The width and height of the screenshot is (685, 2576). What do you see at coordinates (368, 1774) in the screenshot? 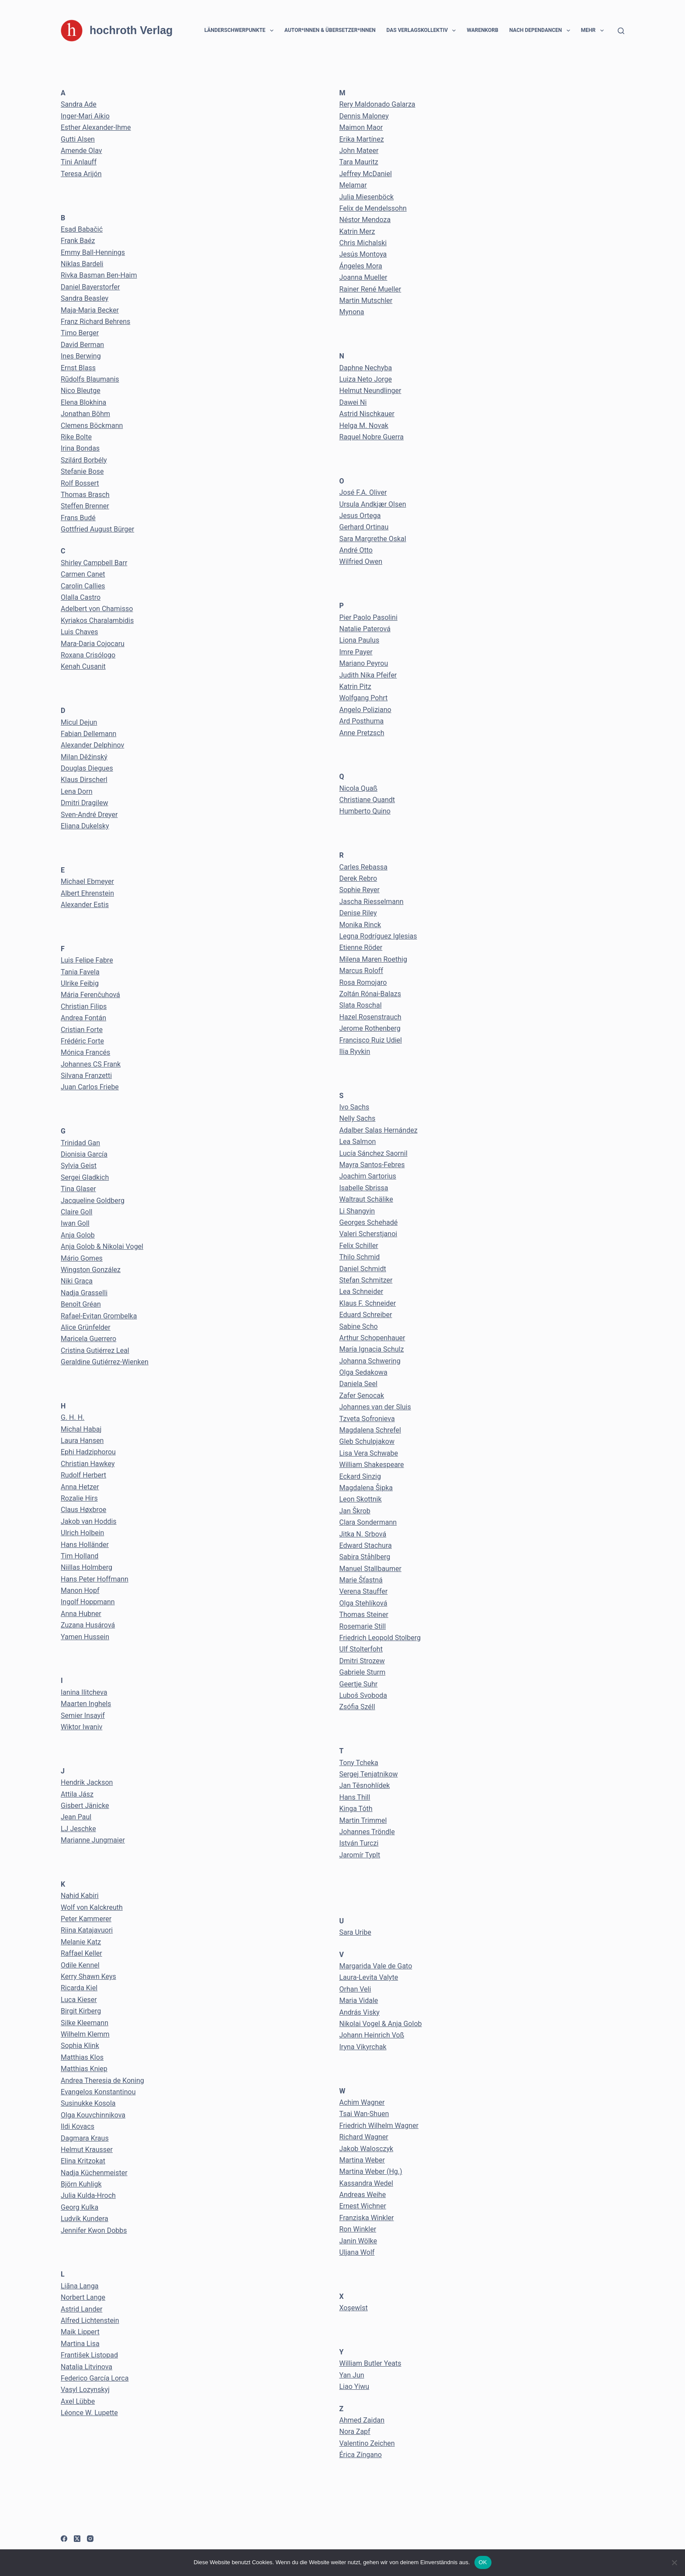
I see `Sergej Tenjatnikow` at bounding box center [368, 1774].